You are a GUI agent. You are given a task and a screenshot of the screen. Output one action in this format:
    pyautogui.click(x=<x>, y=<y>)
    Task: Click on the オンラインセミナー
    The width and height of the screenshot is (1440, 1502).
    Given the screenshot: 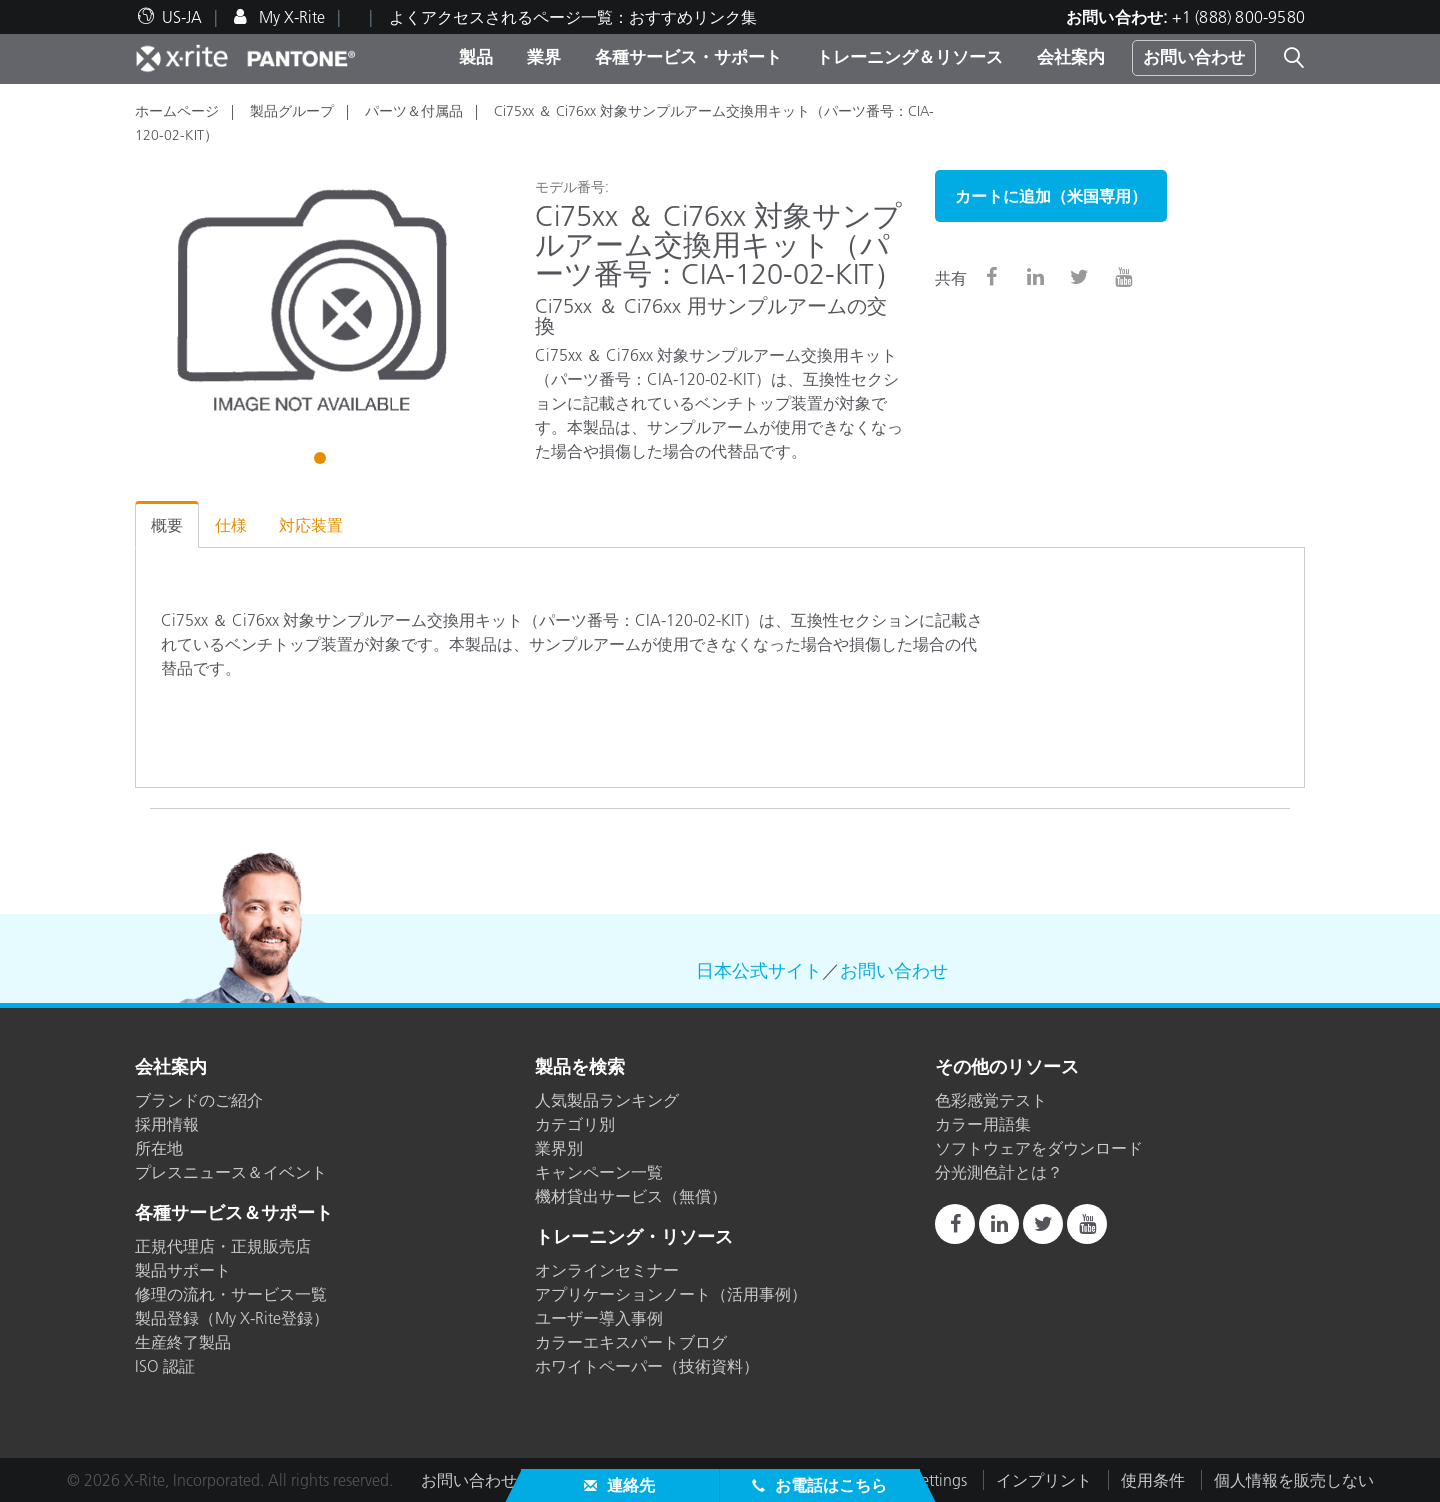 What is the action you would take?
    pyautogui.click(x=607, y=1270)
    